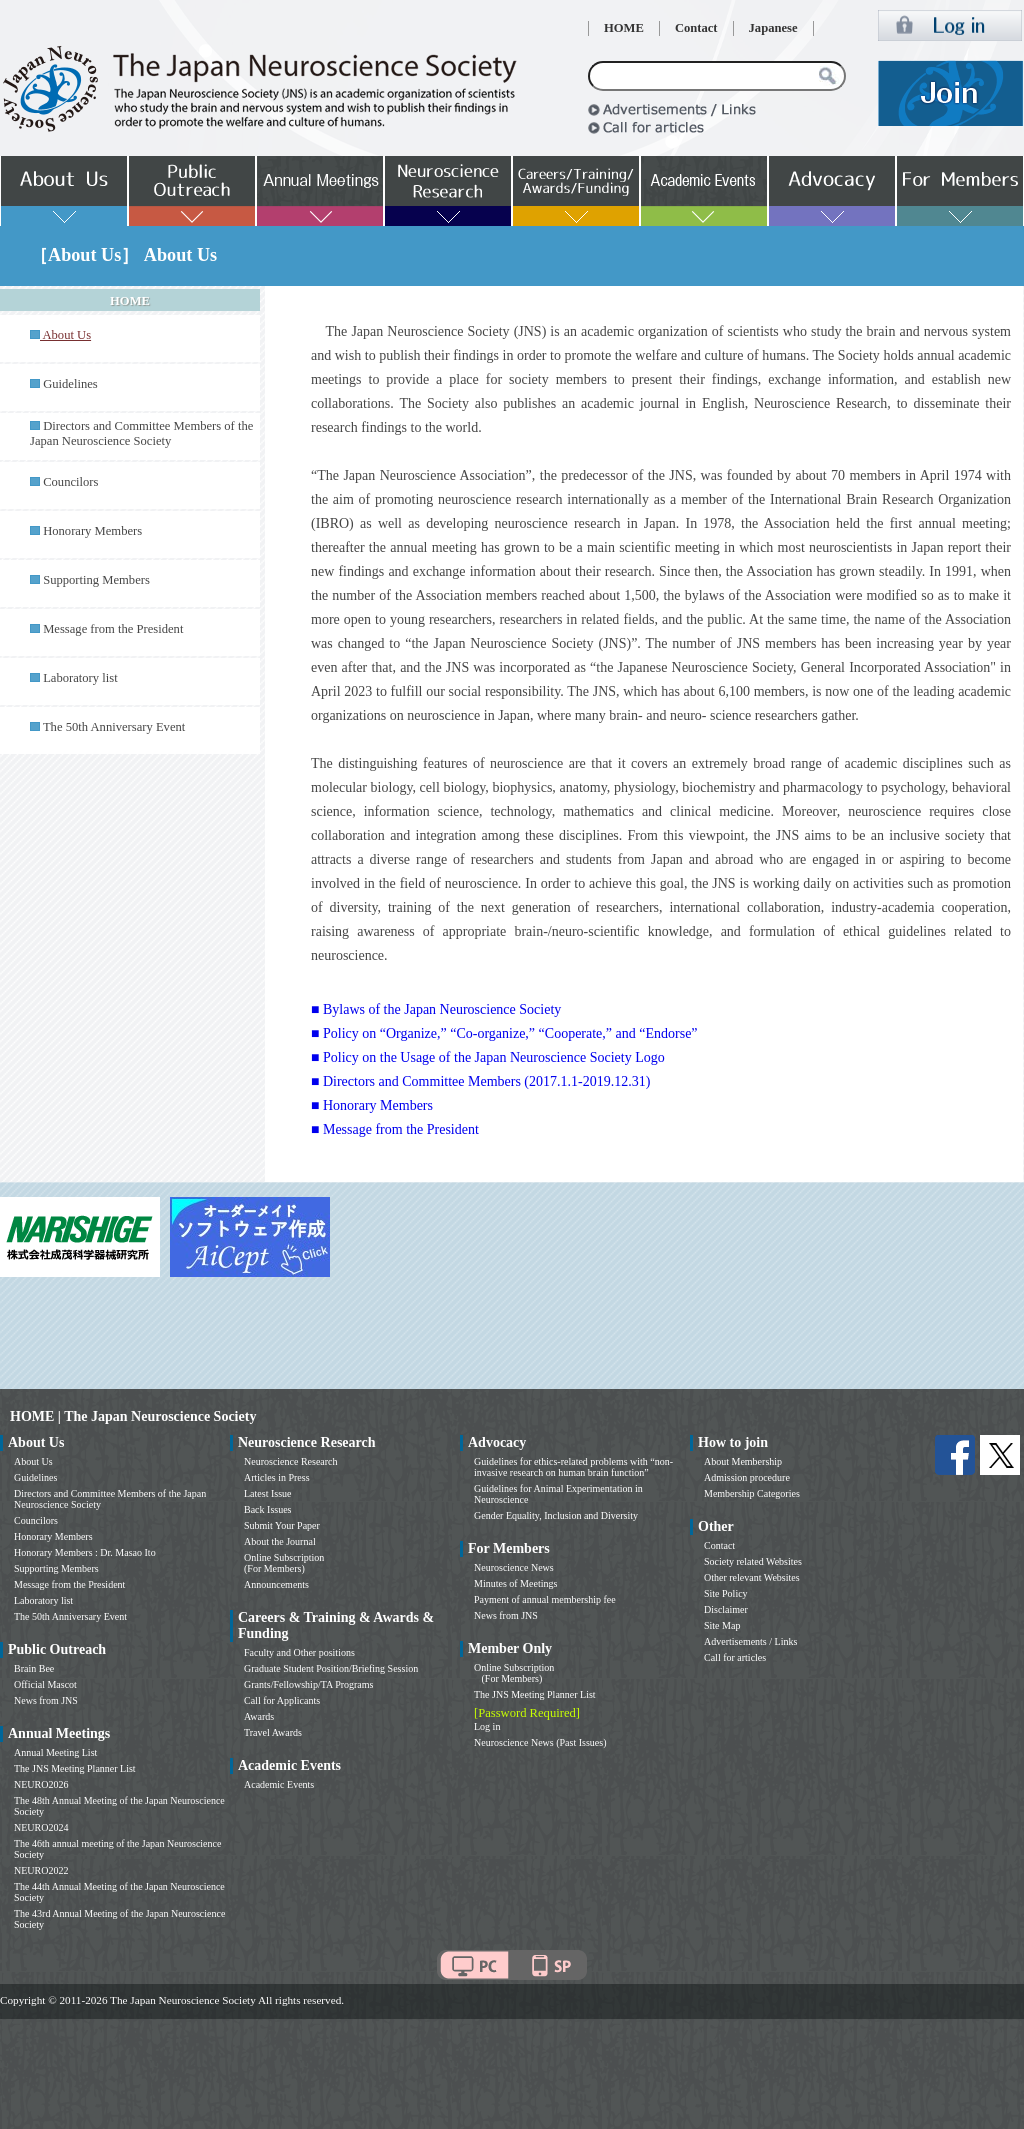 Image resolution: width=1024 pixels, height=2129 pixels. I want to click on Directors and Committee Members of the Japan Neuroscience Society, so click(141, 433).